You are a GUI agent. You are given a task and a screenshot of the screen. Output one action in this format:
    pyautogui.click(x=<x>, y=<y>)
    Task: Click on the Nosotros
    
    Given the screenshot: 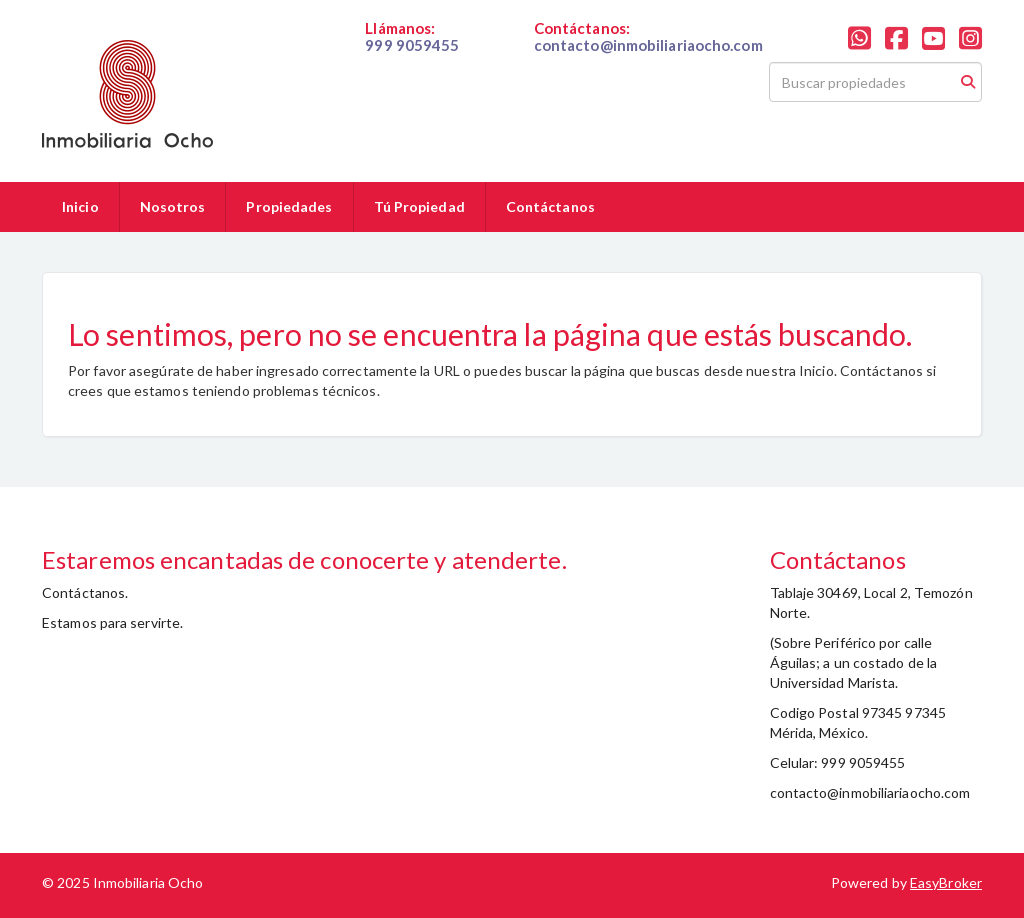 What is the action you would take?
    pyautogui.click(x=173, y=206)
    